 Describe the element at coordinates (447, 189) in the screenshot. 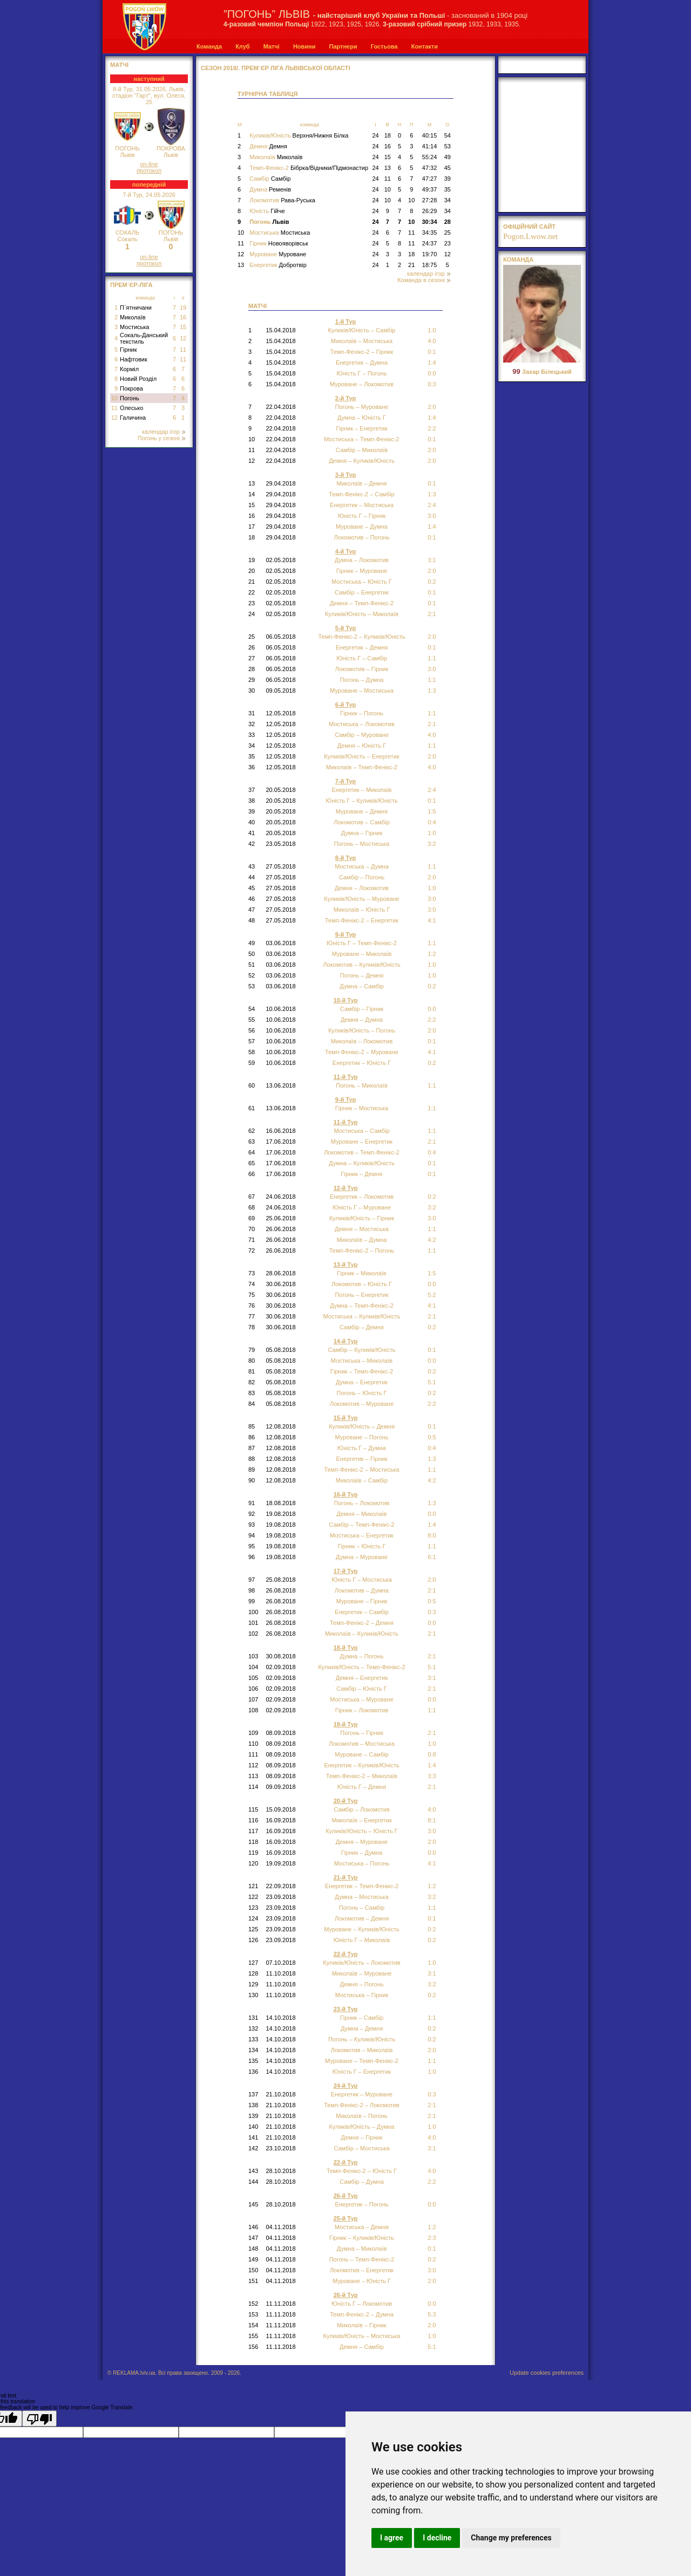

I see `35` at that location.